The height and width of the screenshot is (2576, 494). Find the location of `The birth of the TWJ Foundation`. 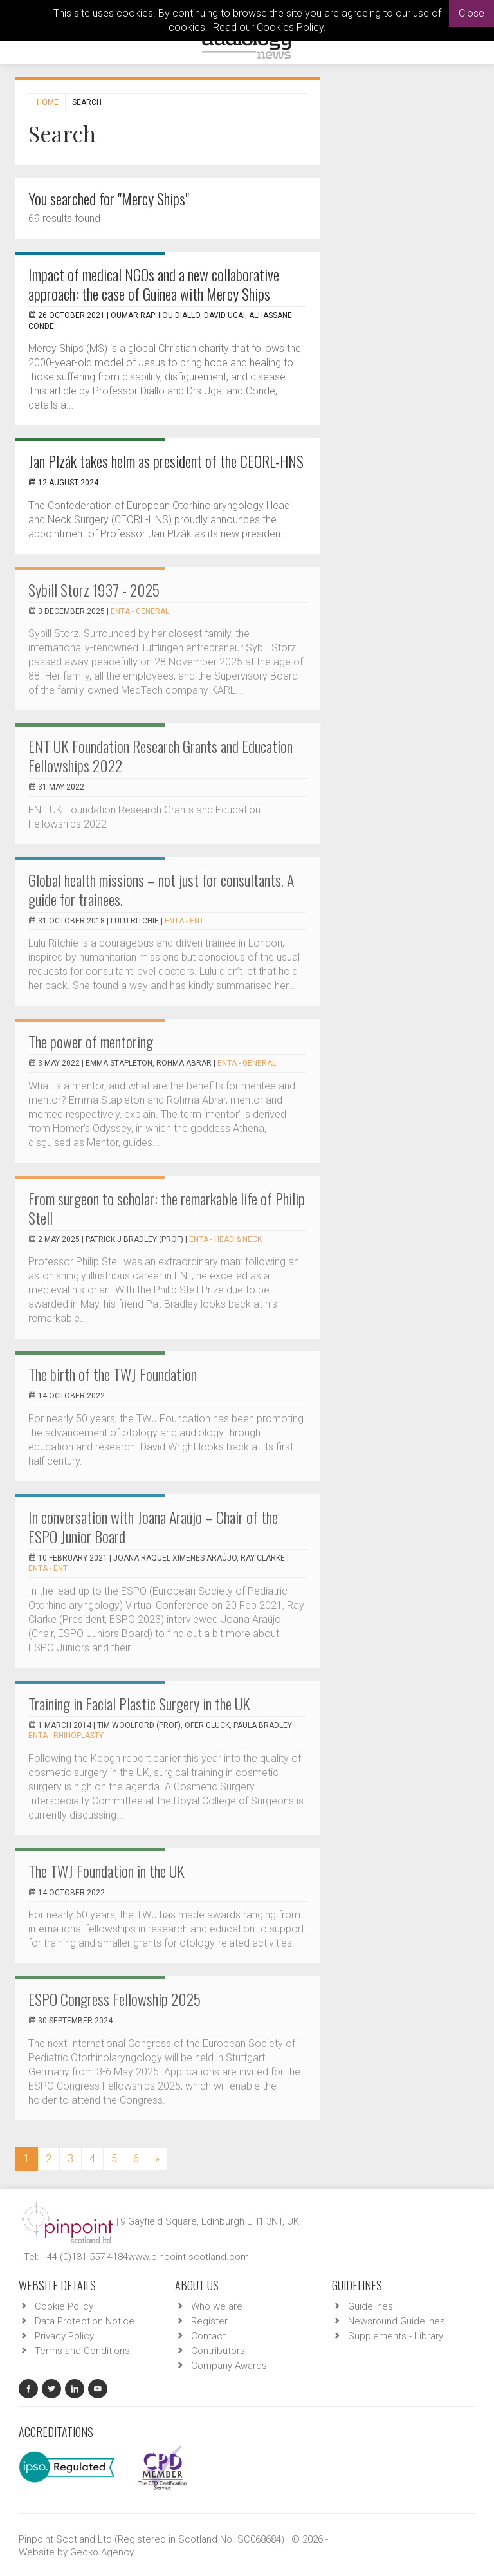

The birth of the TWJ Foundation is located at coordinates (112, 1373).